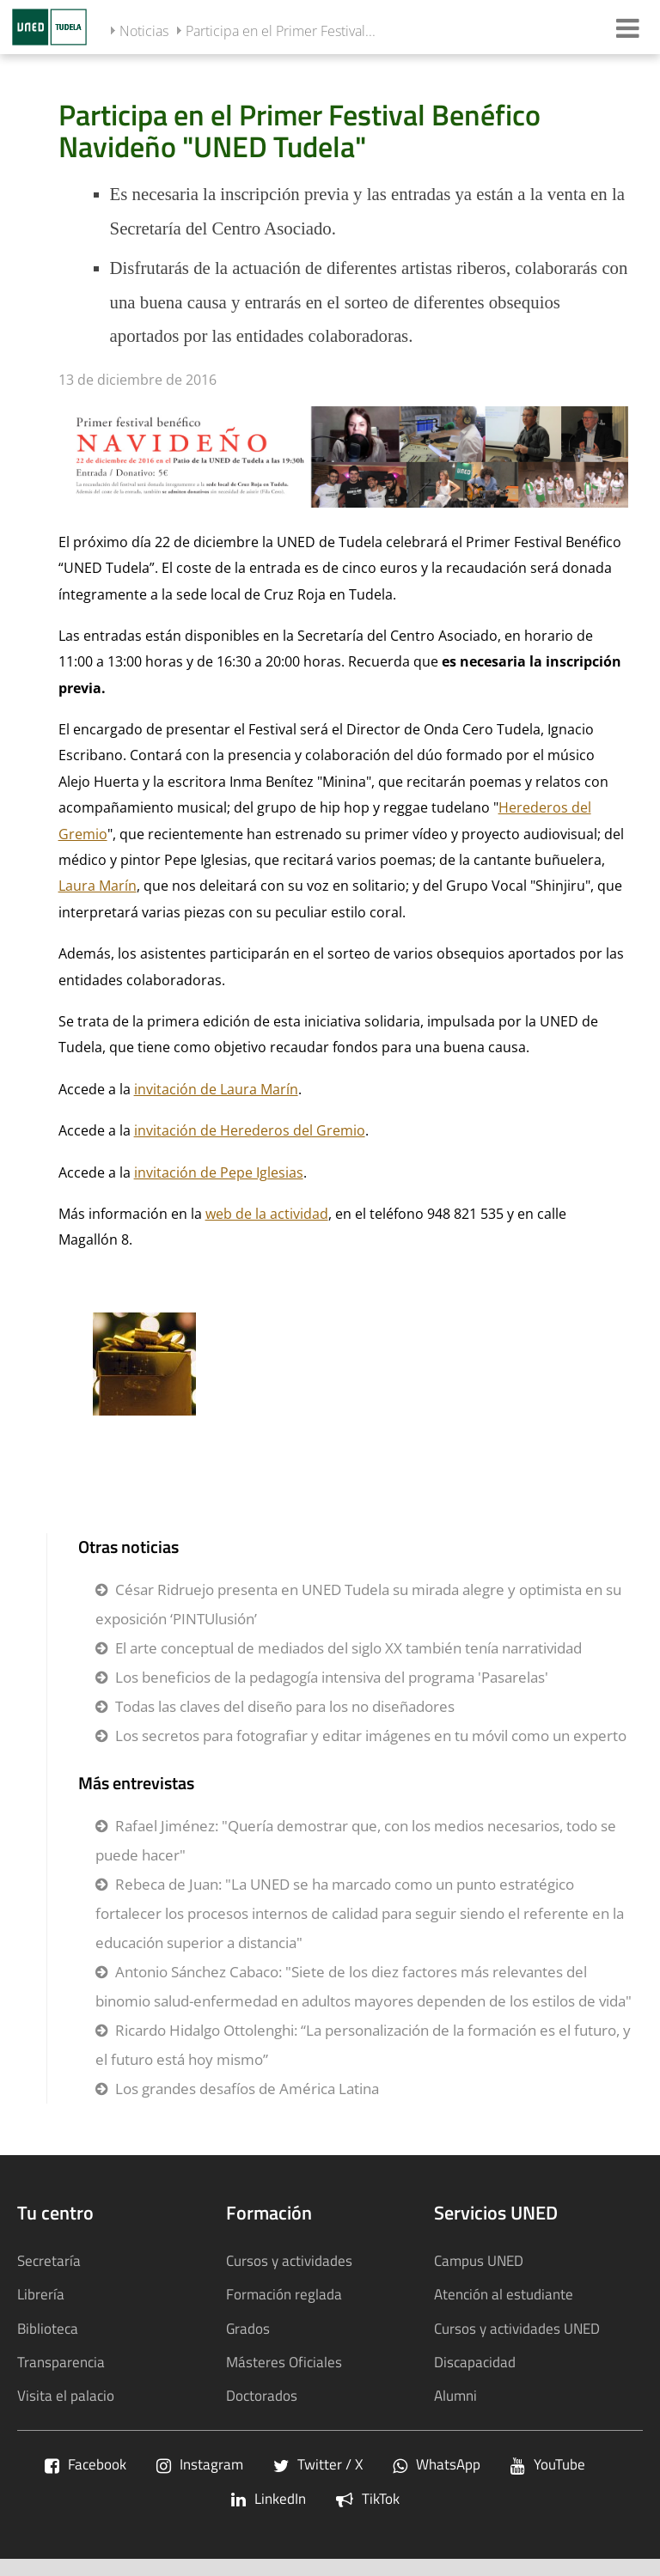 This screenshot has height=2576, width=660. I want to click on Cursos y actividades UNED, so click(517, 2328).